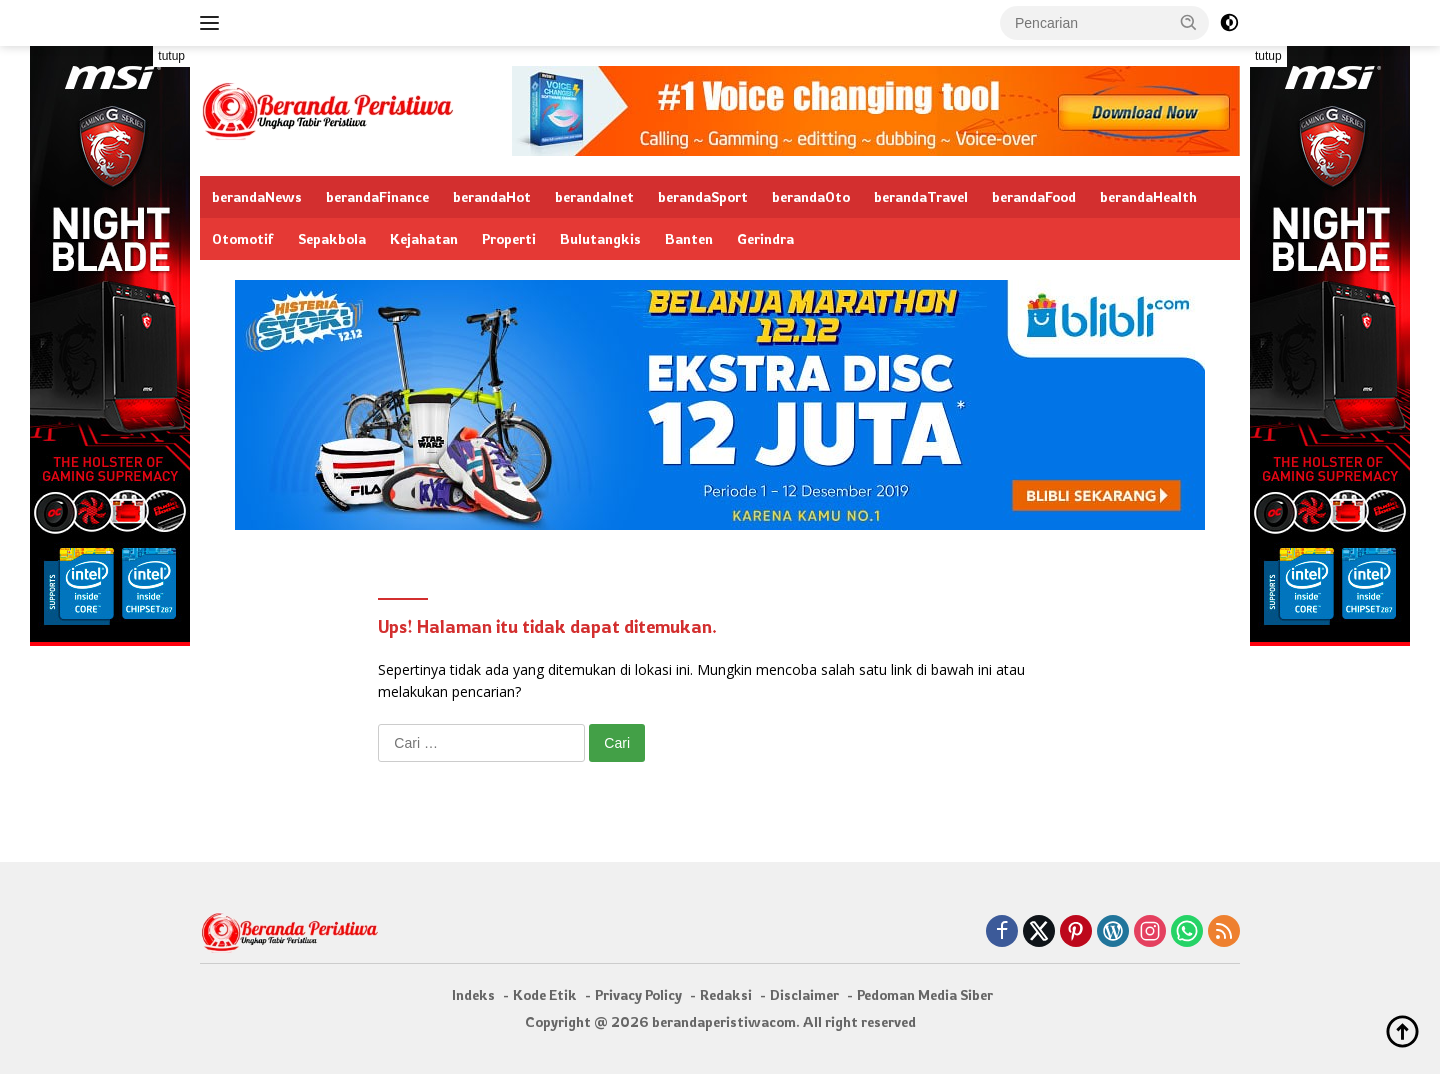 This screenshot has height=1074, width=1440. What do you see at coordinates (765, 238) in the screenshot?
I see `Gerindra` at bounding box center [765, 238].